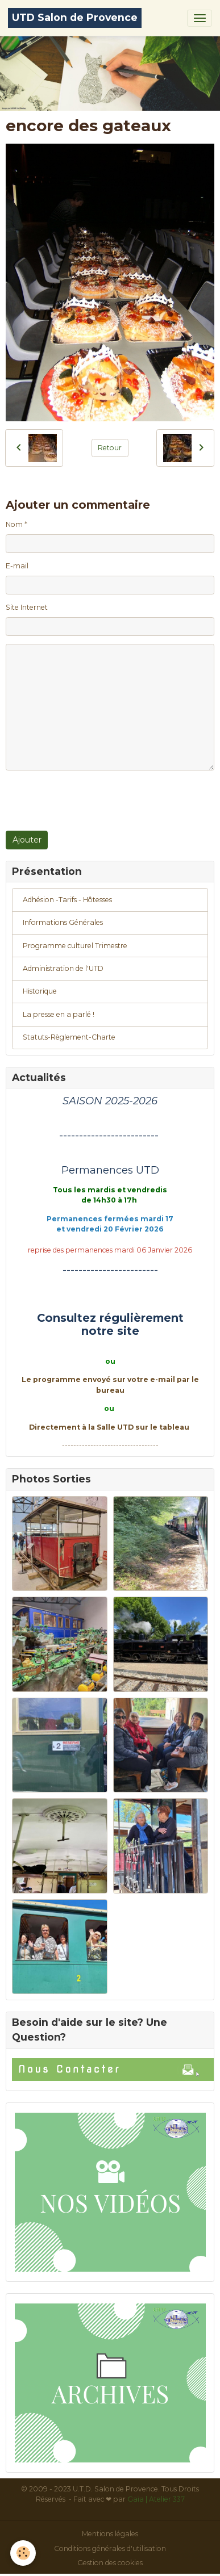  Describe the element at coordinates (156, 2499) in the screenshot. I see `Gaïa | Atelier 337` at that location.